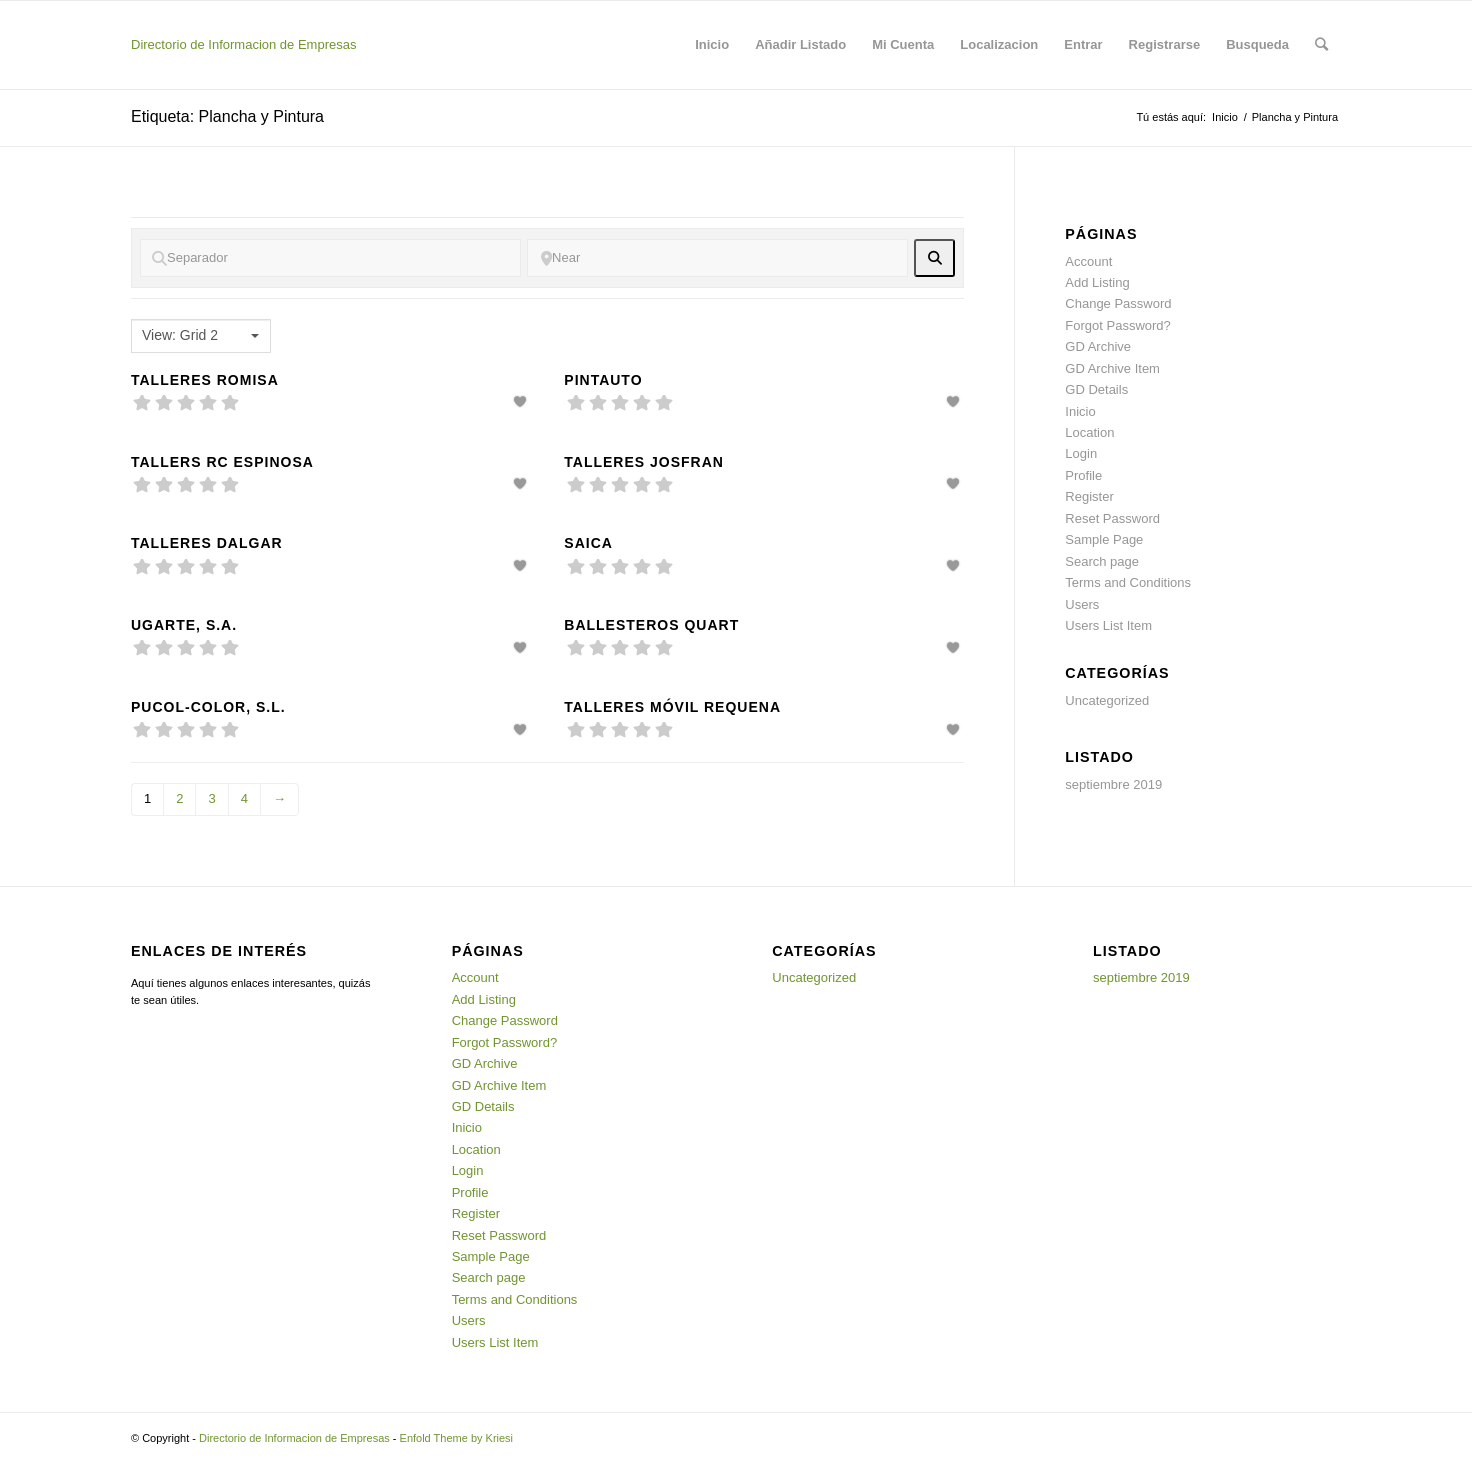 Image resolution: width=1472 pixels, height=1465 pixels. I want to click on Etiqueta: Plancha y Pintura, so click(227, 116).